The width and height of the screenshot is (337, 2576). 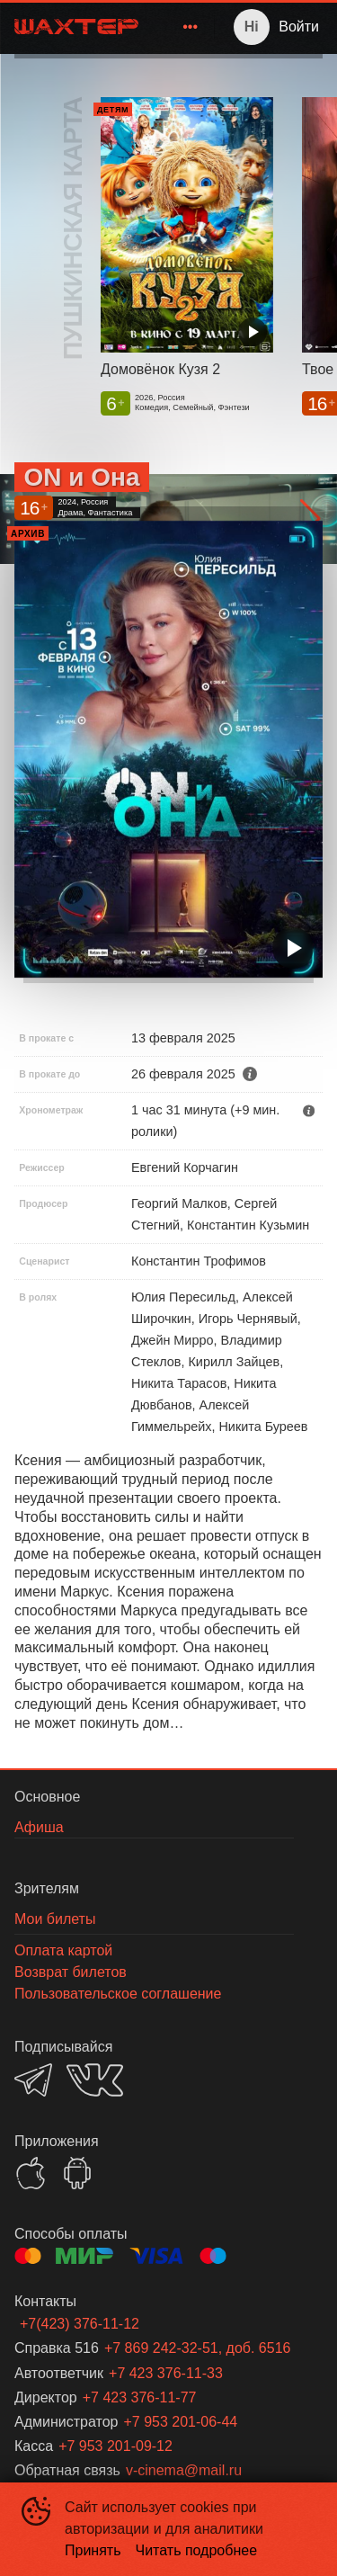 I want to click on Читать подробнее, so click(x=197, y=2550).